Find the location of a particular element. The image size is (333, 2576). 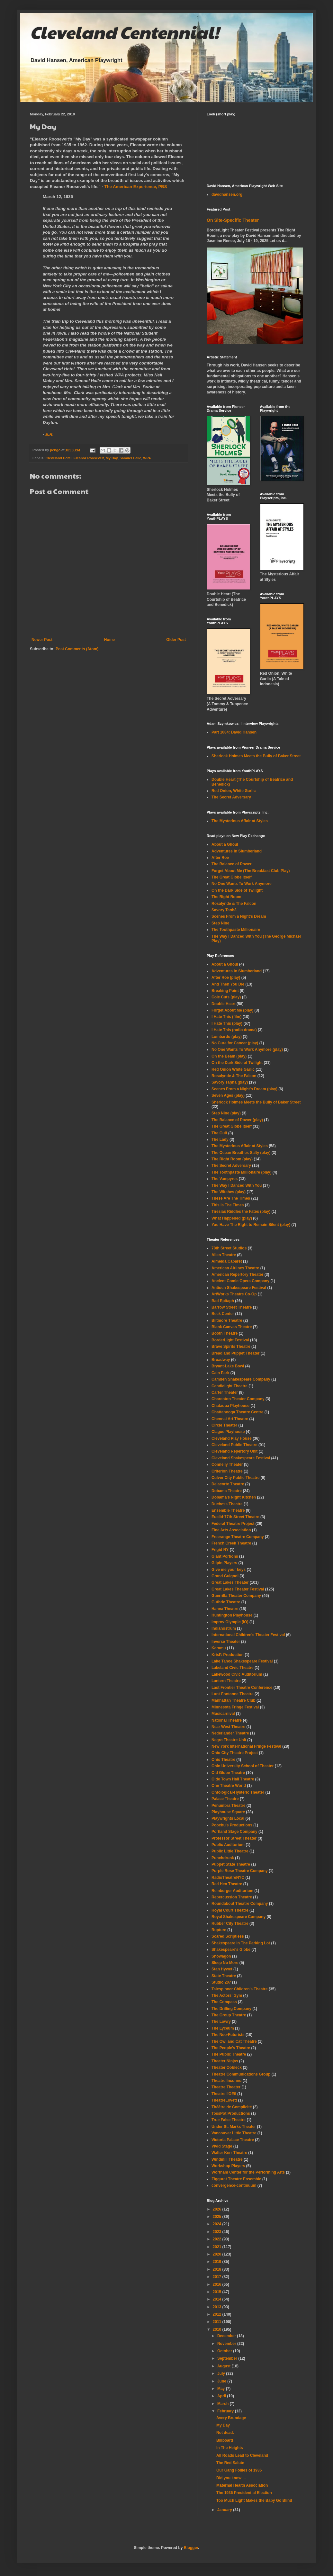

2026 is located at coordinates (217, 2209).